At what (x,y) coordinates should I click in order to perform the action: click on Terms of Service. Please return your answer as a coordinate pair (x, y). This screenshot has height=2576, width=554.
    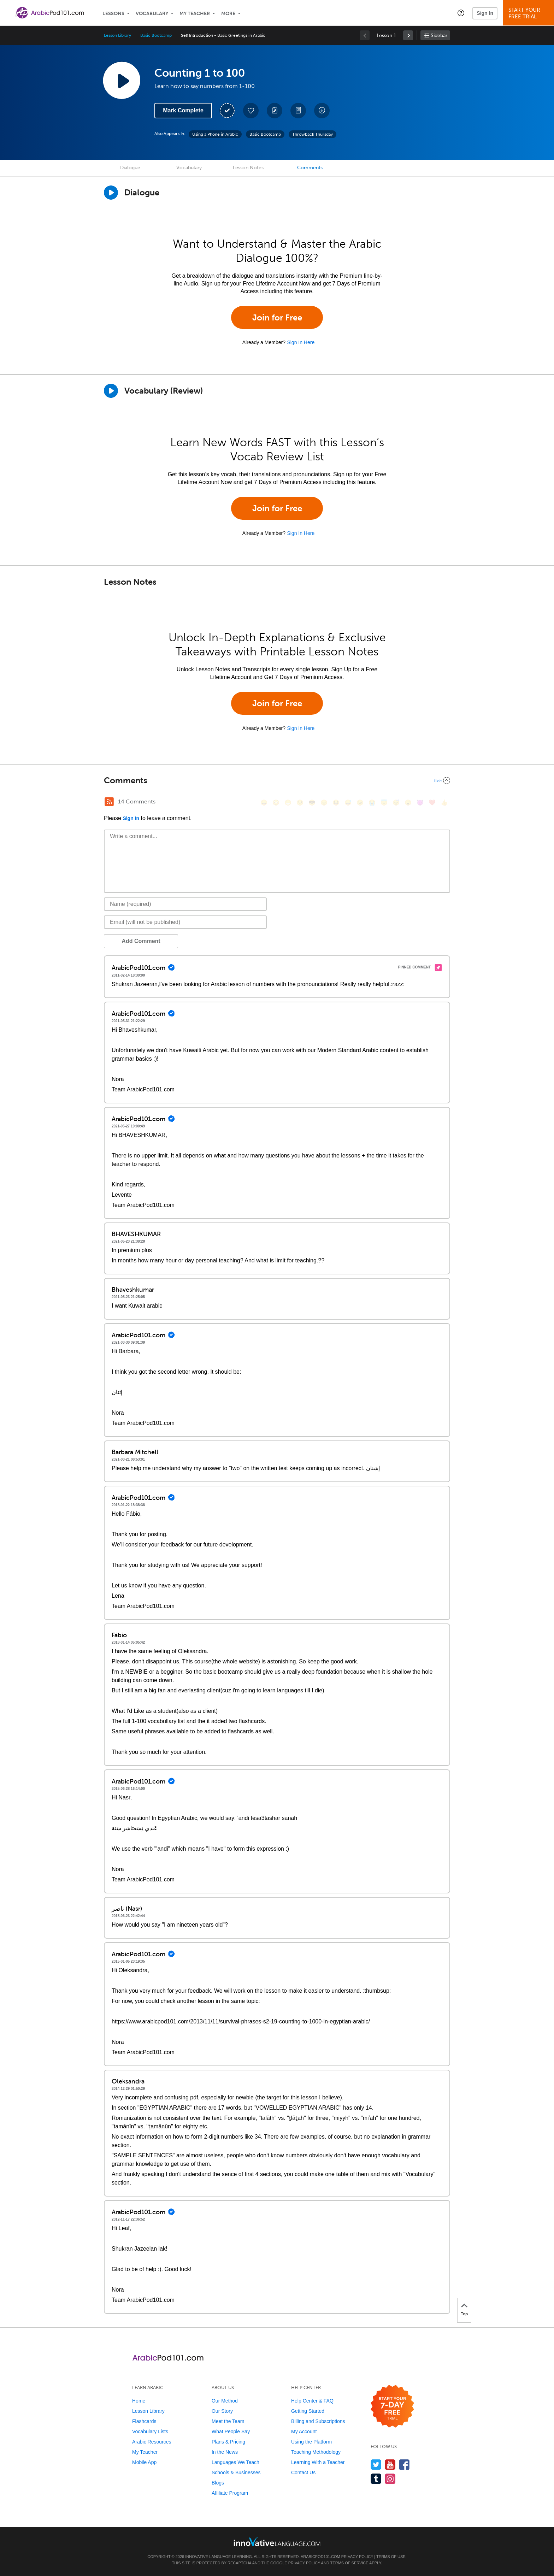
    Looking at the image, I should click on (349, 2563).